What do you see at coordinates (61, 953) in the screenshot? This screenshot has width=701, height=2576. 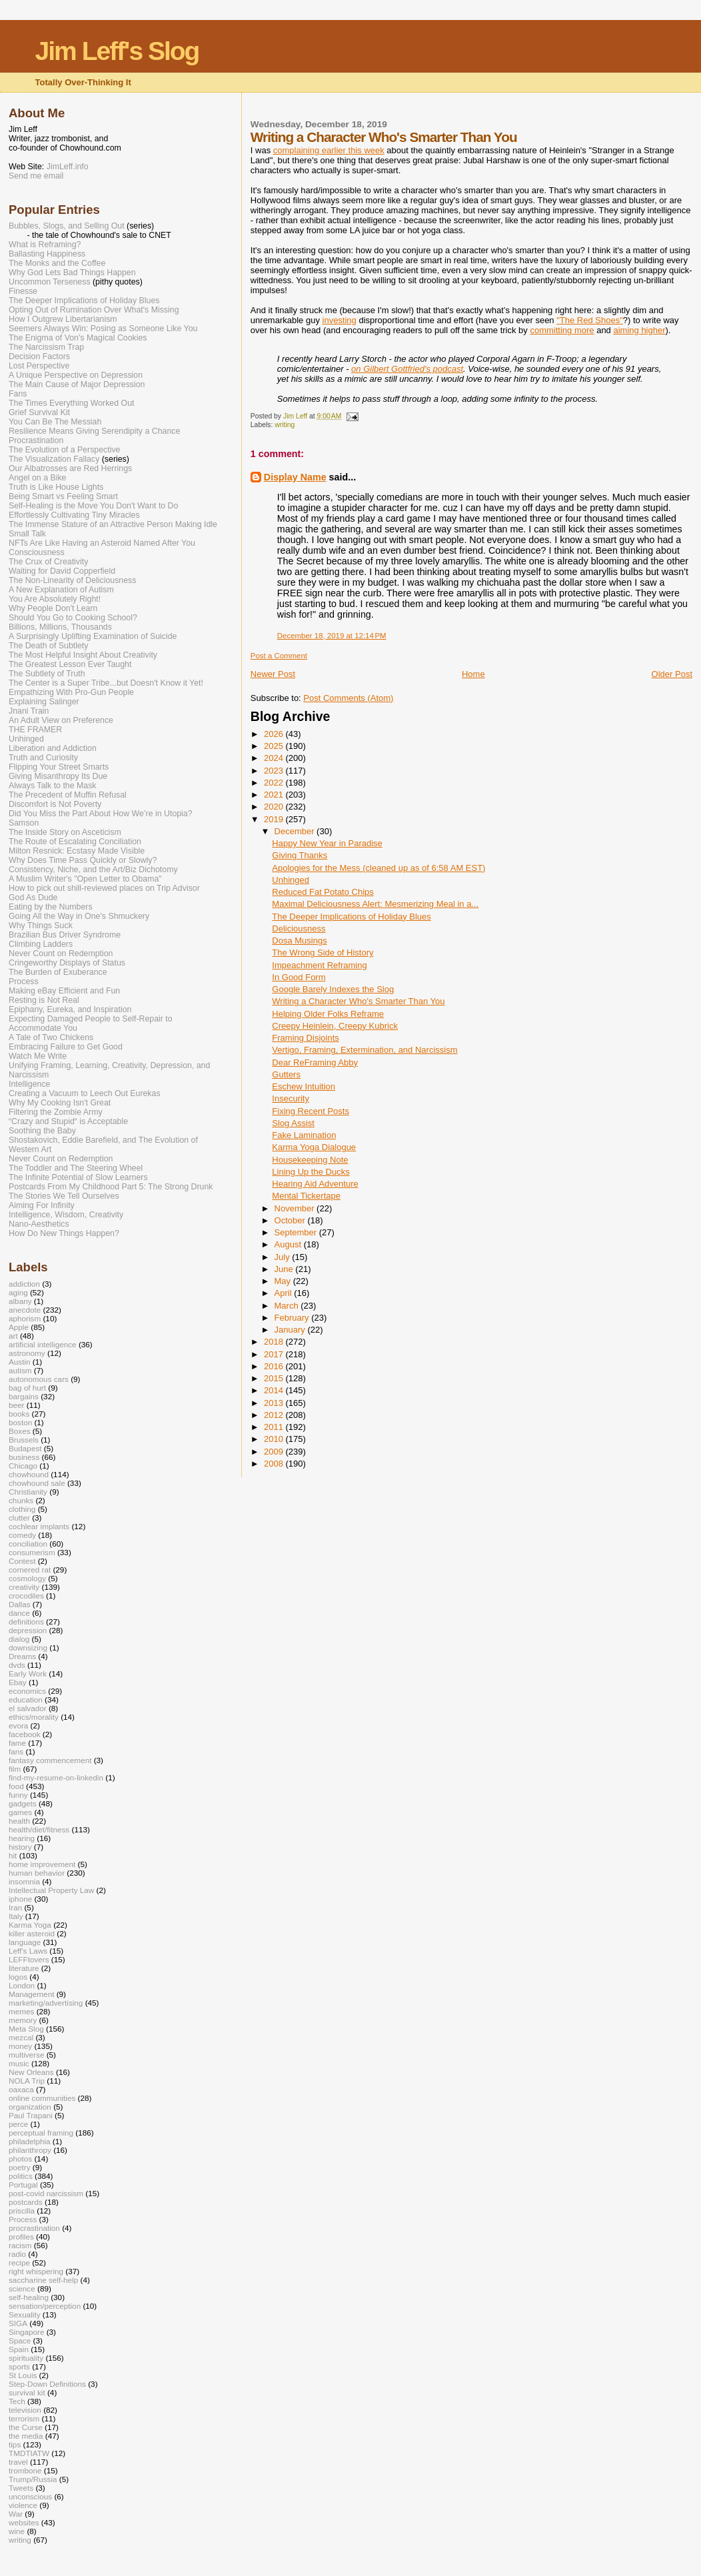 I see `Never Count on Redemption` at bounding box center [61, 953].